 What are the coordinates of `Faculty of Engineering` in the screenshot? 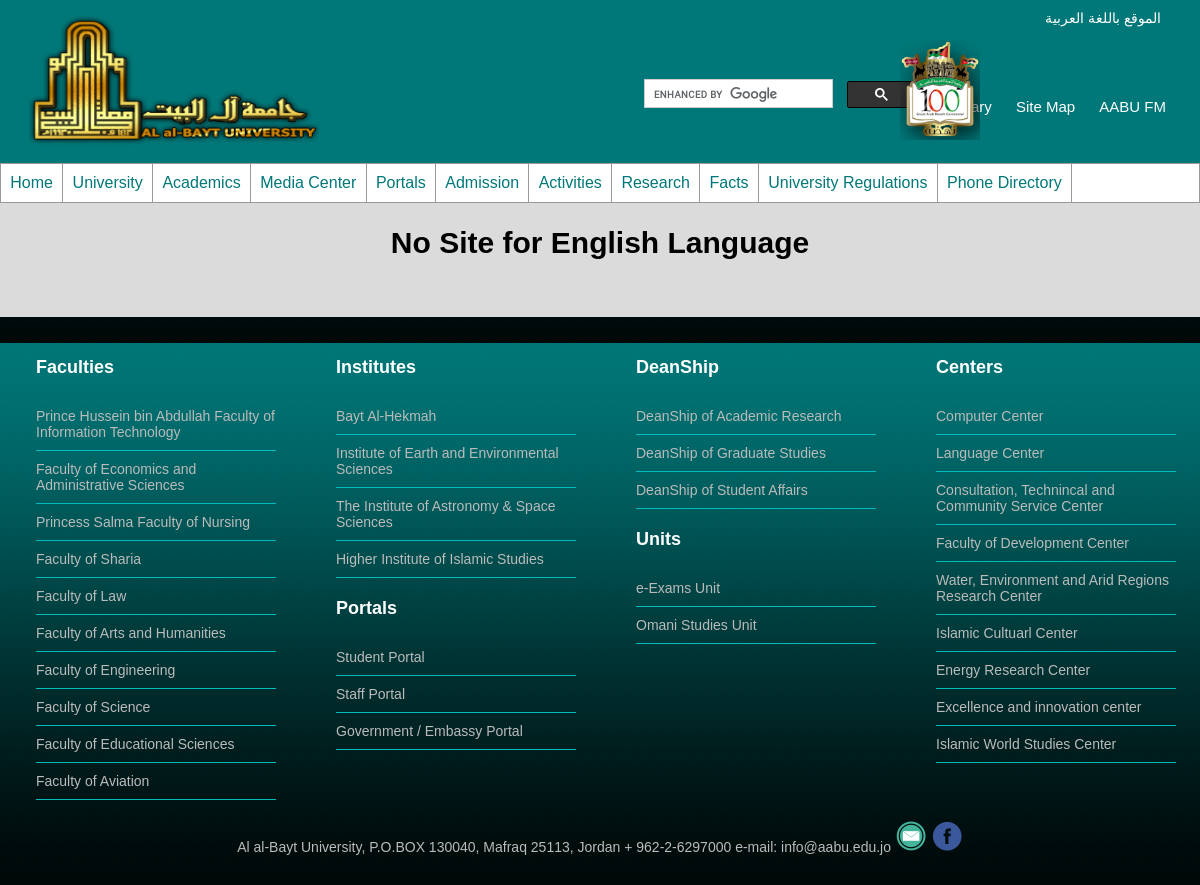 It's located at (105, 670).